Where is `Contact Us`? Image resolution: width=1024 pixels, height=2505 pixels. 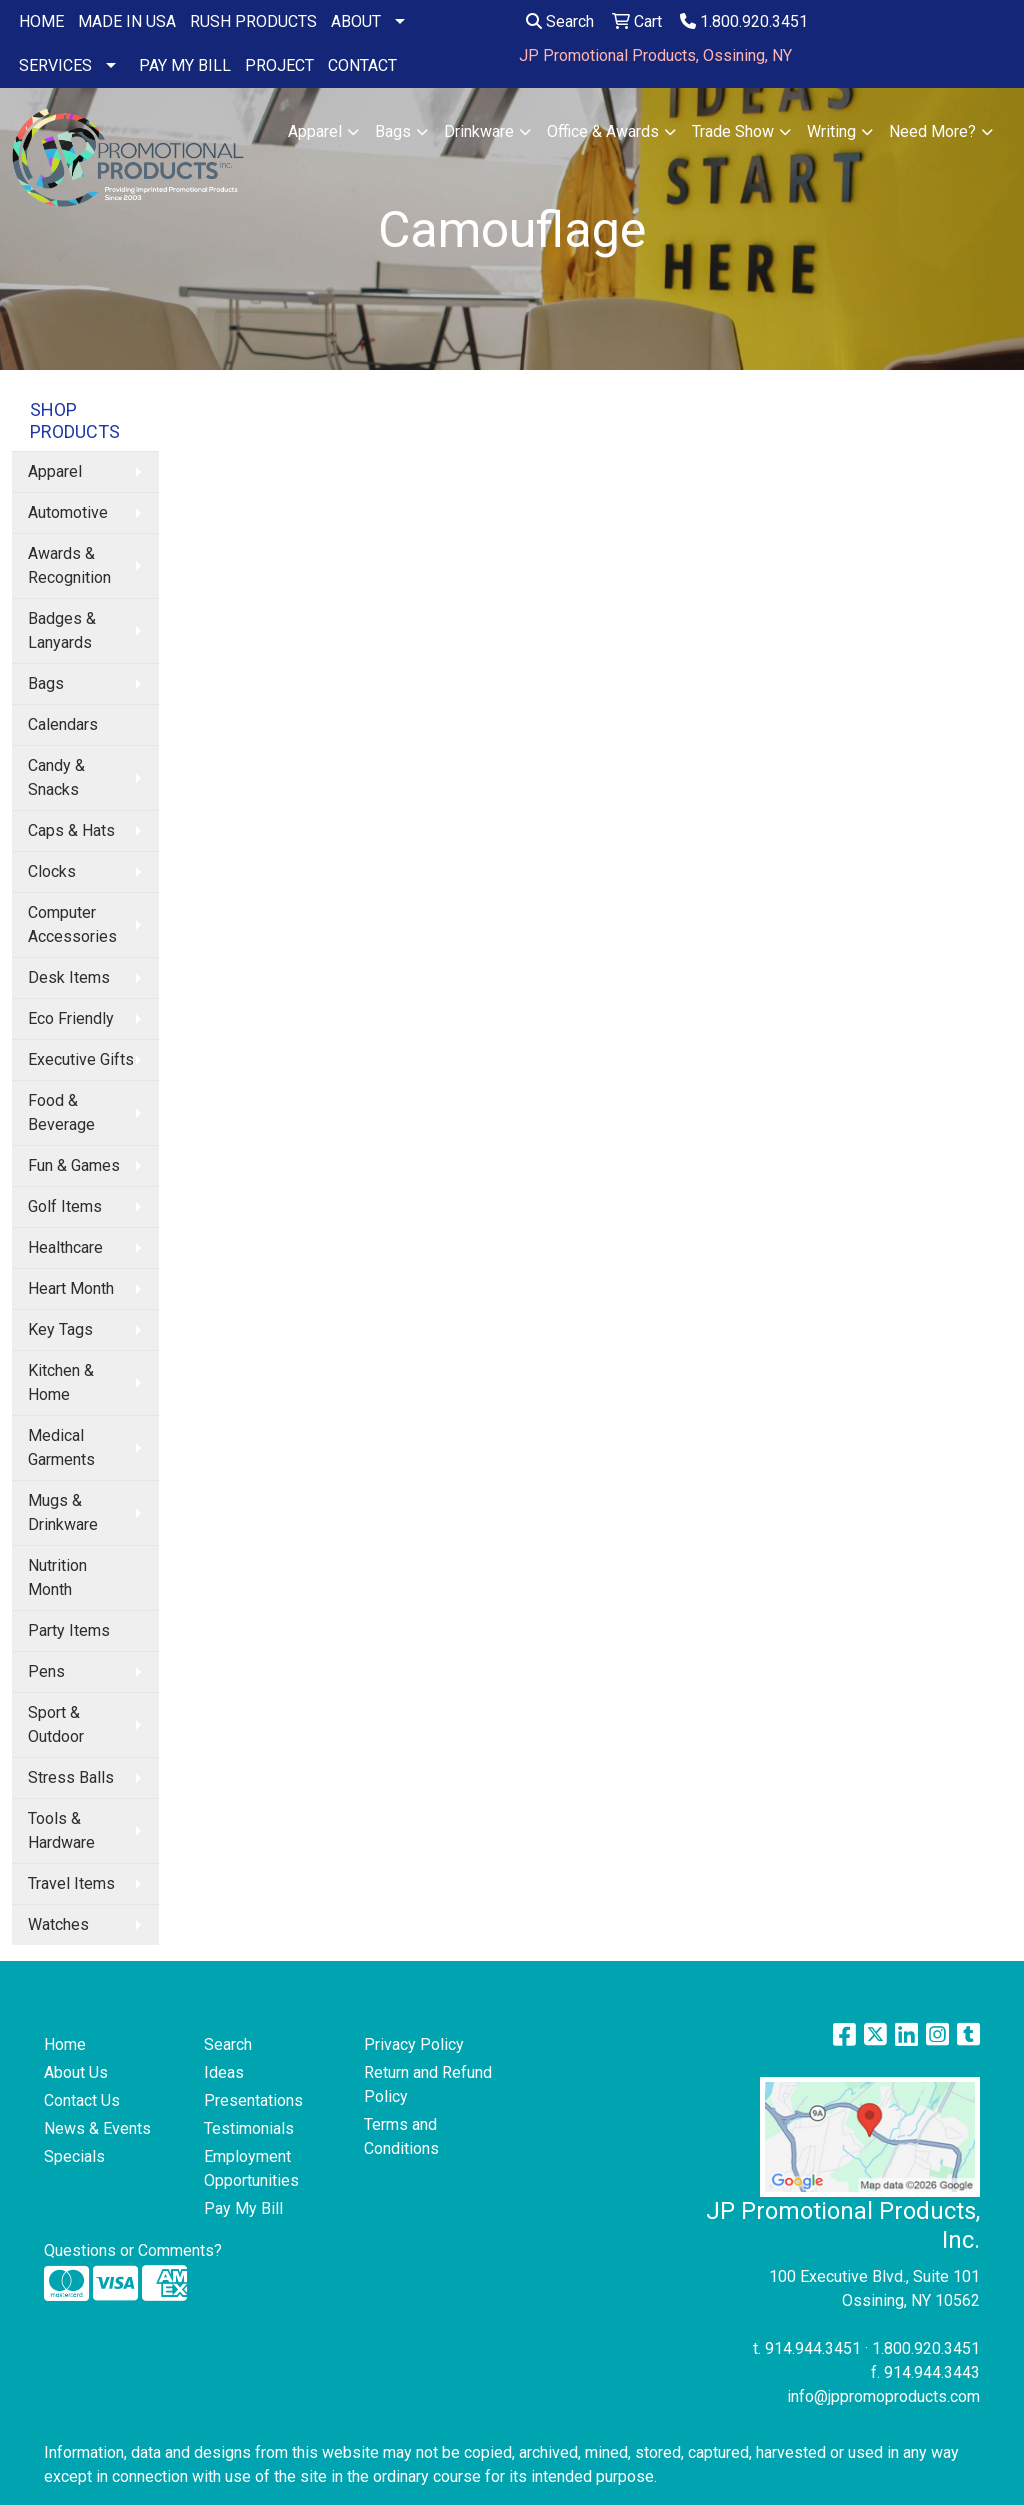
Contact Us is located at coordinates (82, 2100).